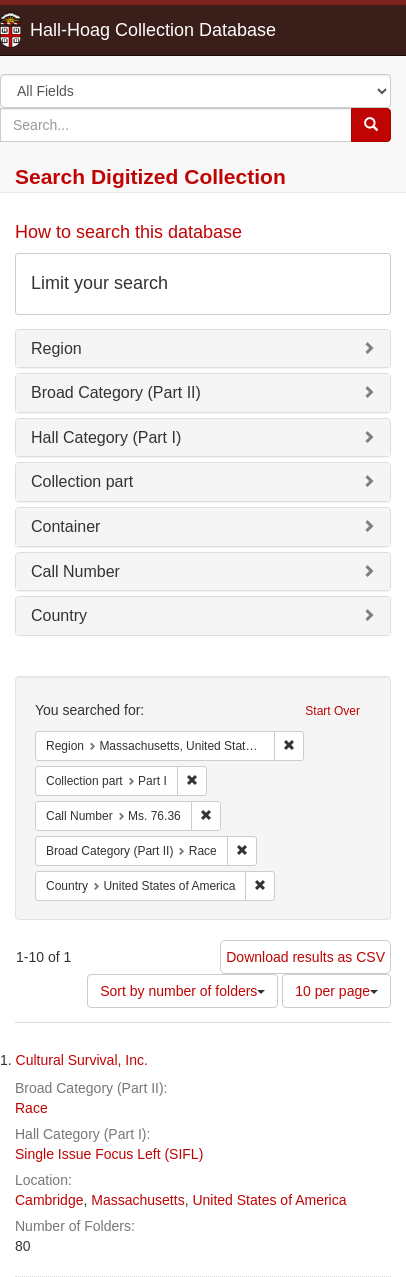 The image size is (406, 1277). Describe the element at coordinates (56, 348) in the screenshot. I see `Region` at that location.